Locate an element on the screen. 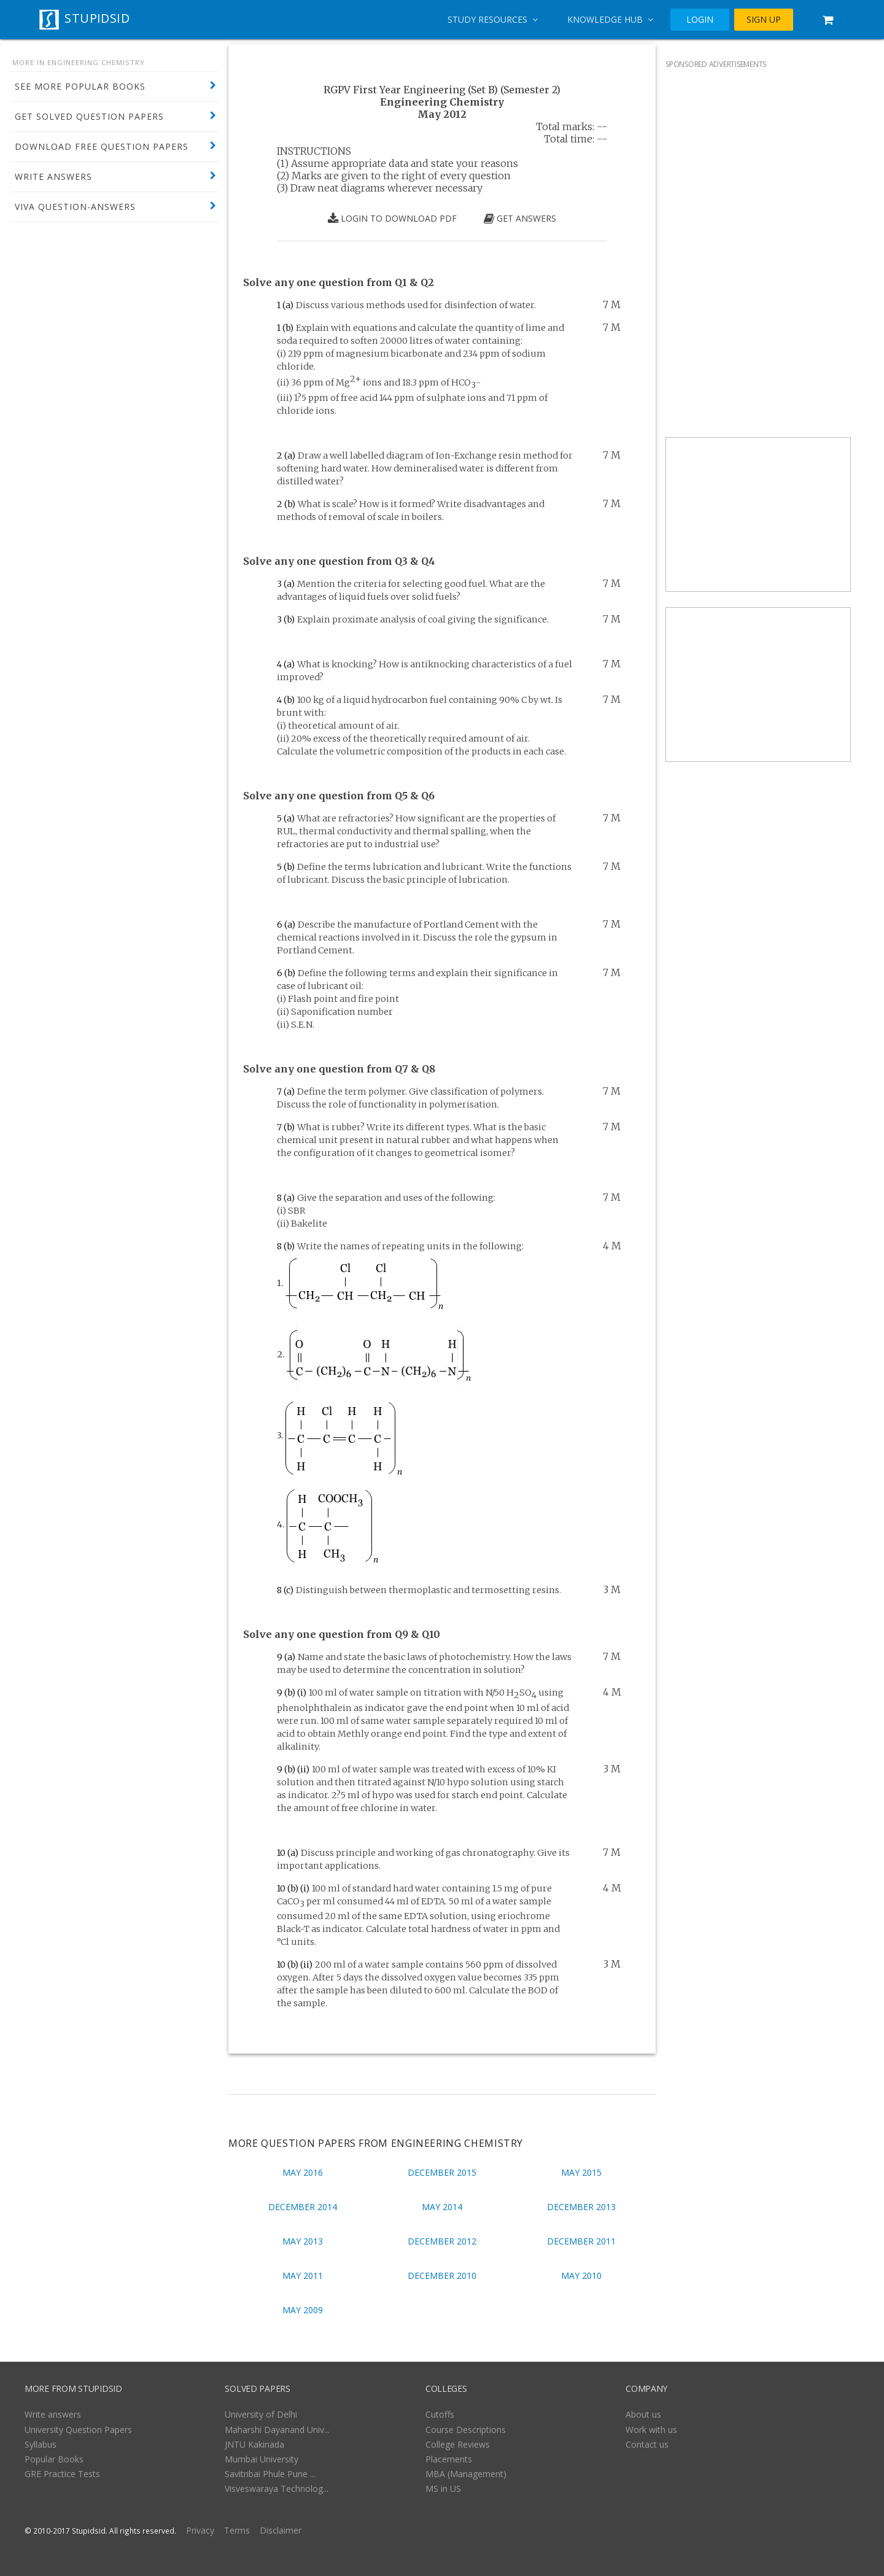  December 2012 is located at coordinates (442, 2241).